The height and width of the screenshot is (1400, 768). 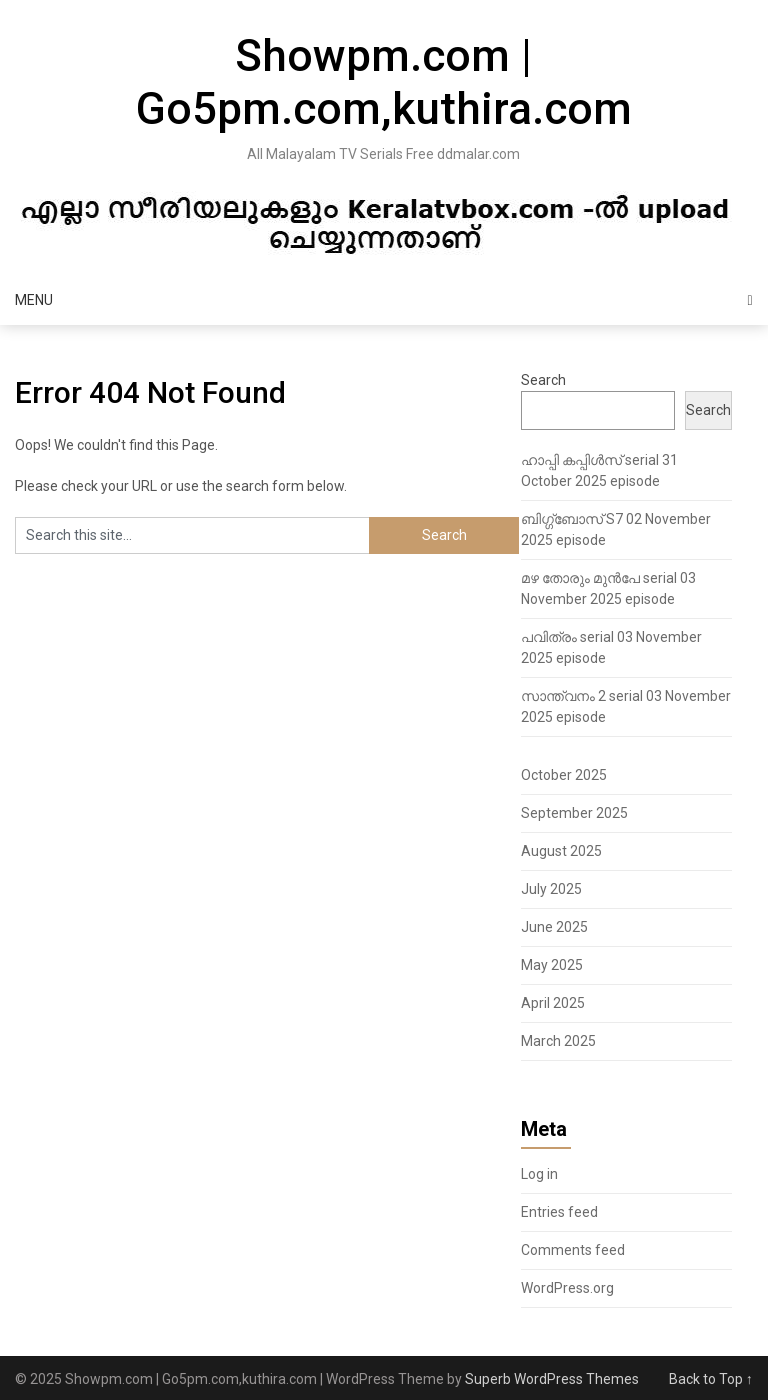 I want to click on Comments feed, so click(x=573, y=1250).